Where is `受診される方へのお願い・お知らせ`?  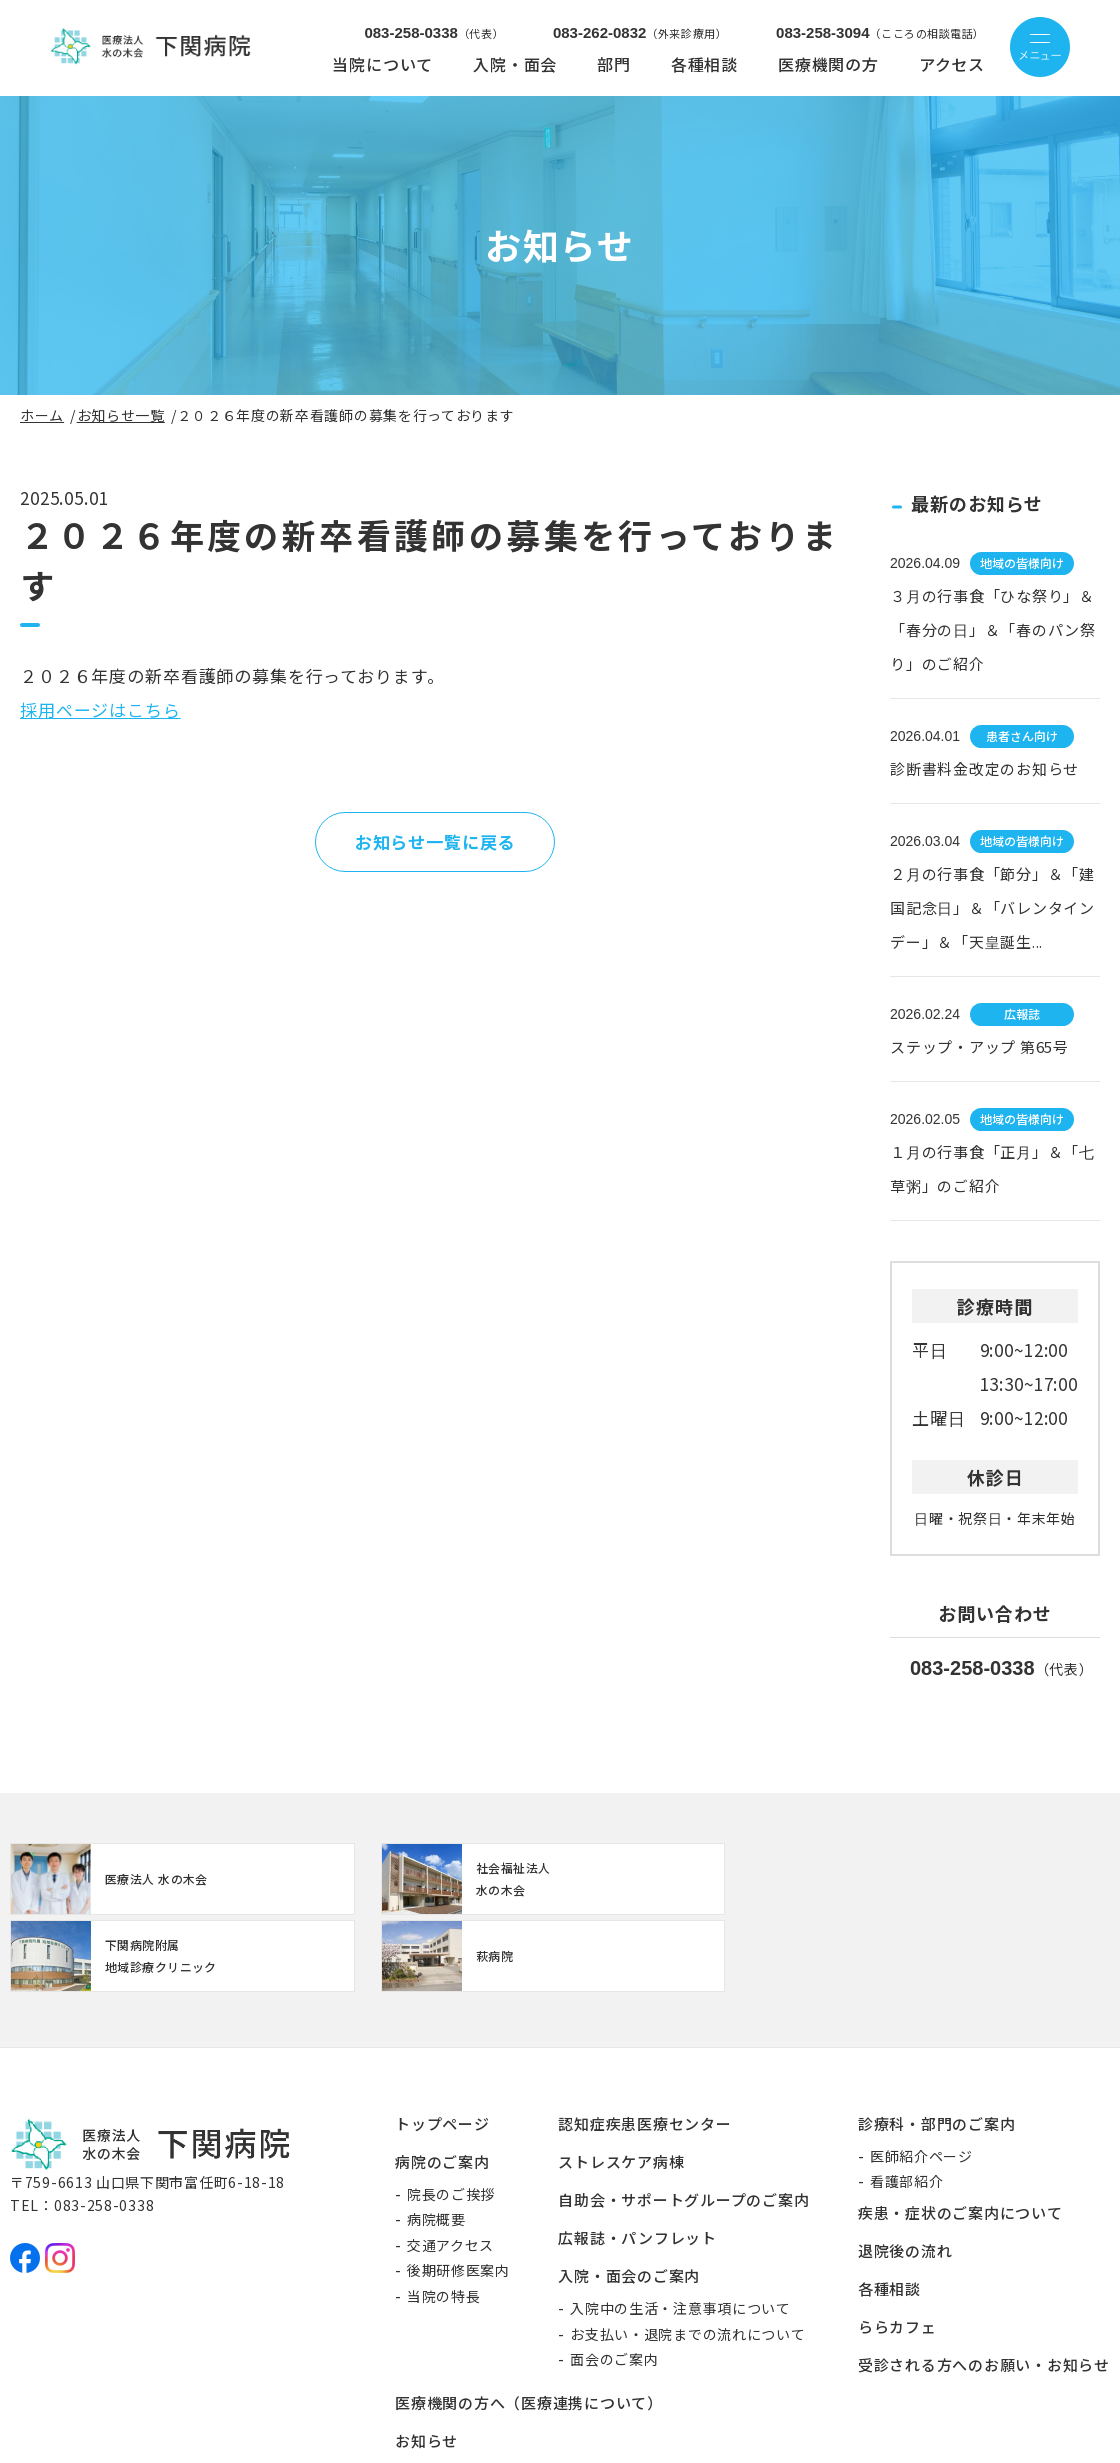 受診される方へのお願い・お知らせ is located at coordinates (984, 2290).